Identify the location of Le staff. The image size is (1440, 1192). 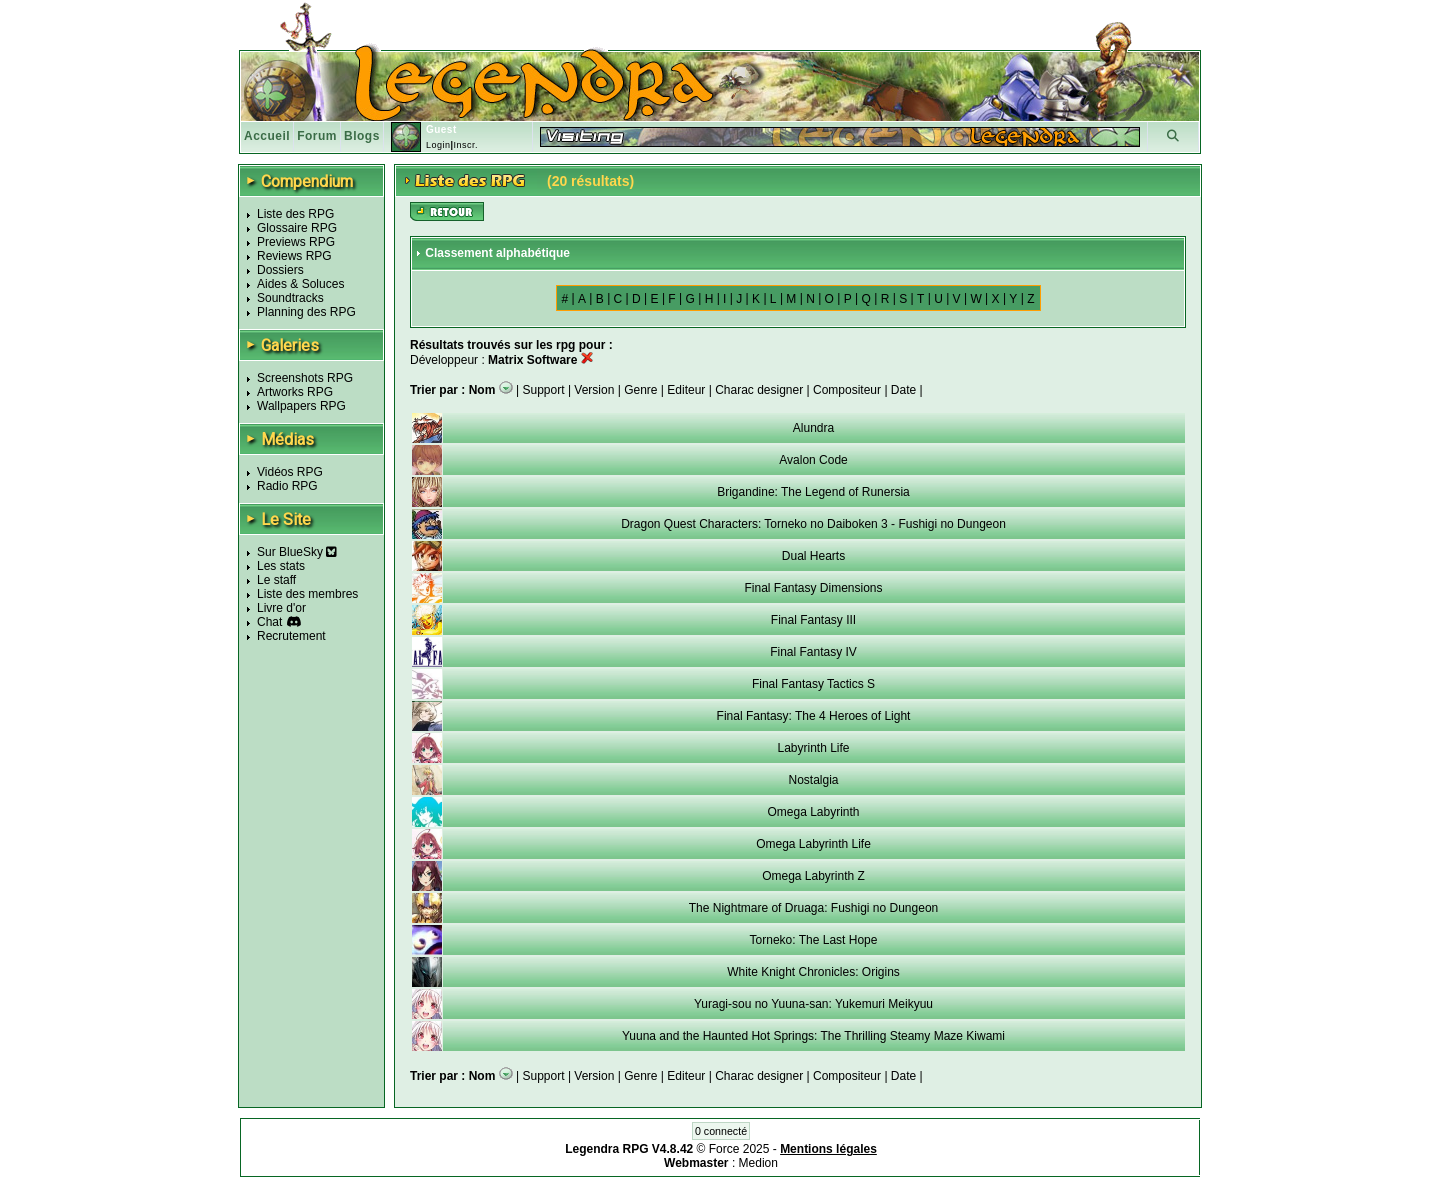
(276, 580).